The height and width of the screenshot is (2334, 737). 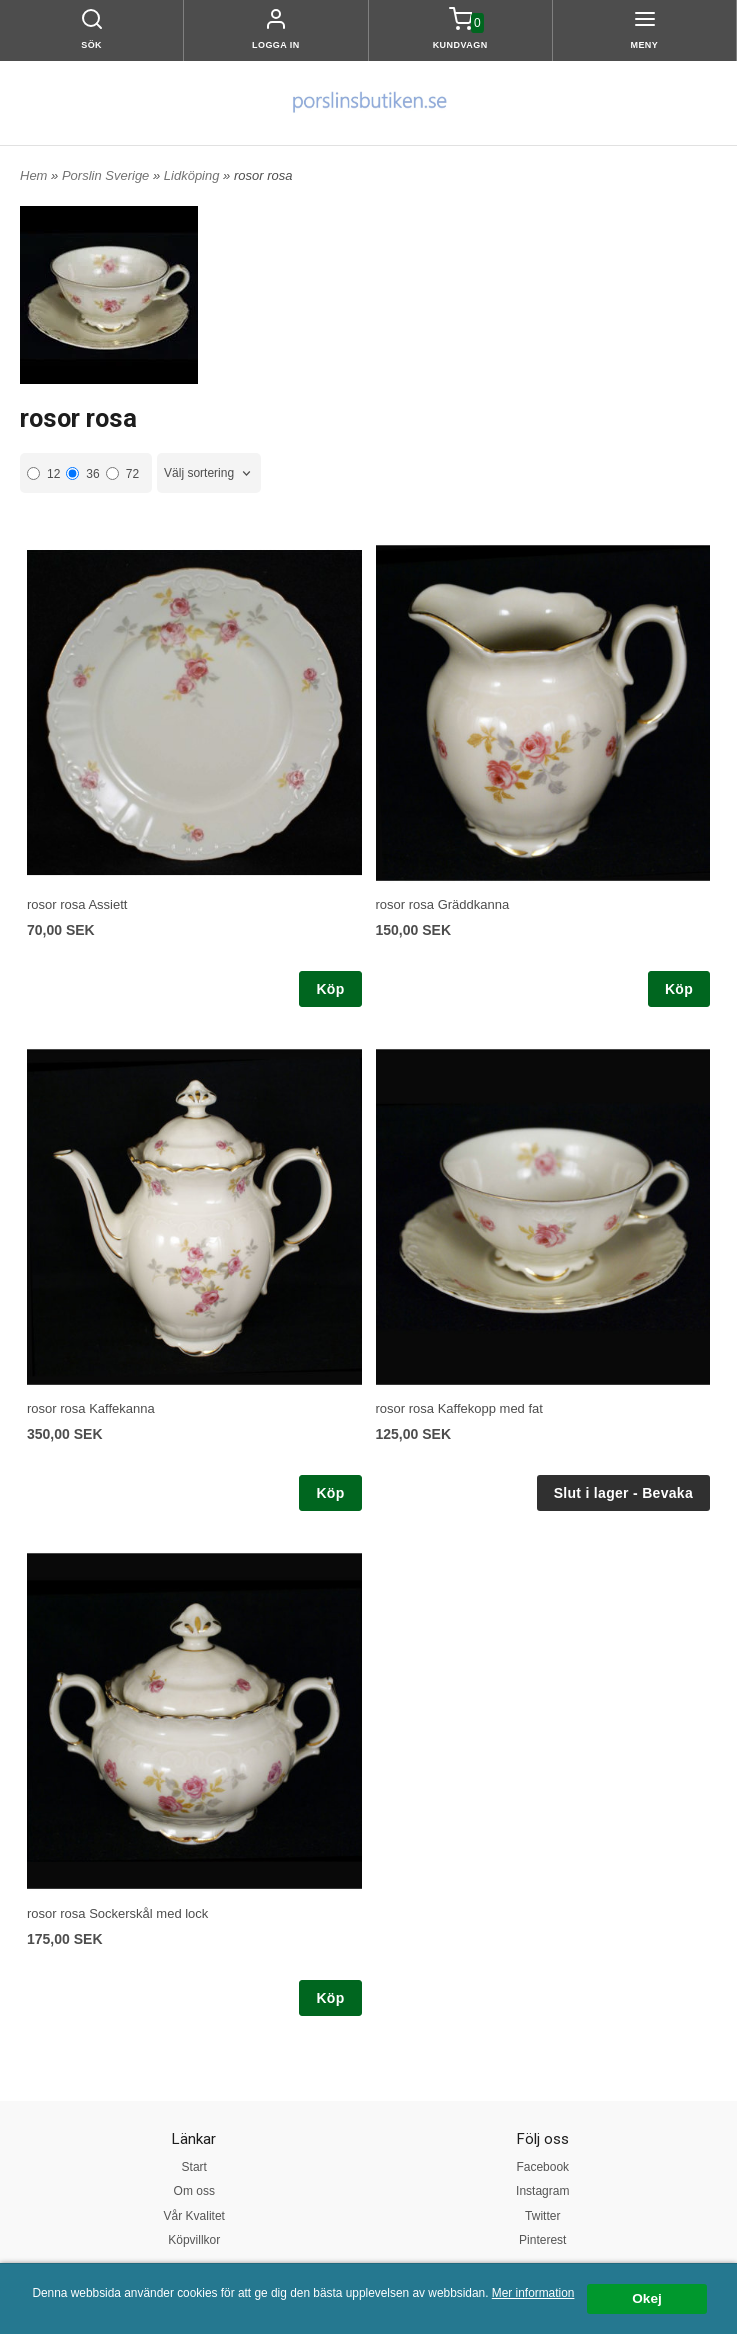 What do you see at coordinates (117, 1913) in the screenshot?
I see `rosor rosa Sockerskål med lock` at bounding box center [117, 1913].